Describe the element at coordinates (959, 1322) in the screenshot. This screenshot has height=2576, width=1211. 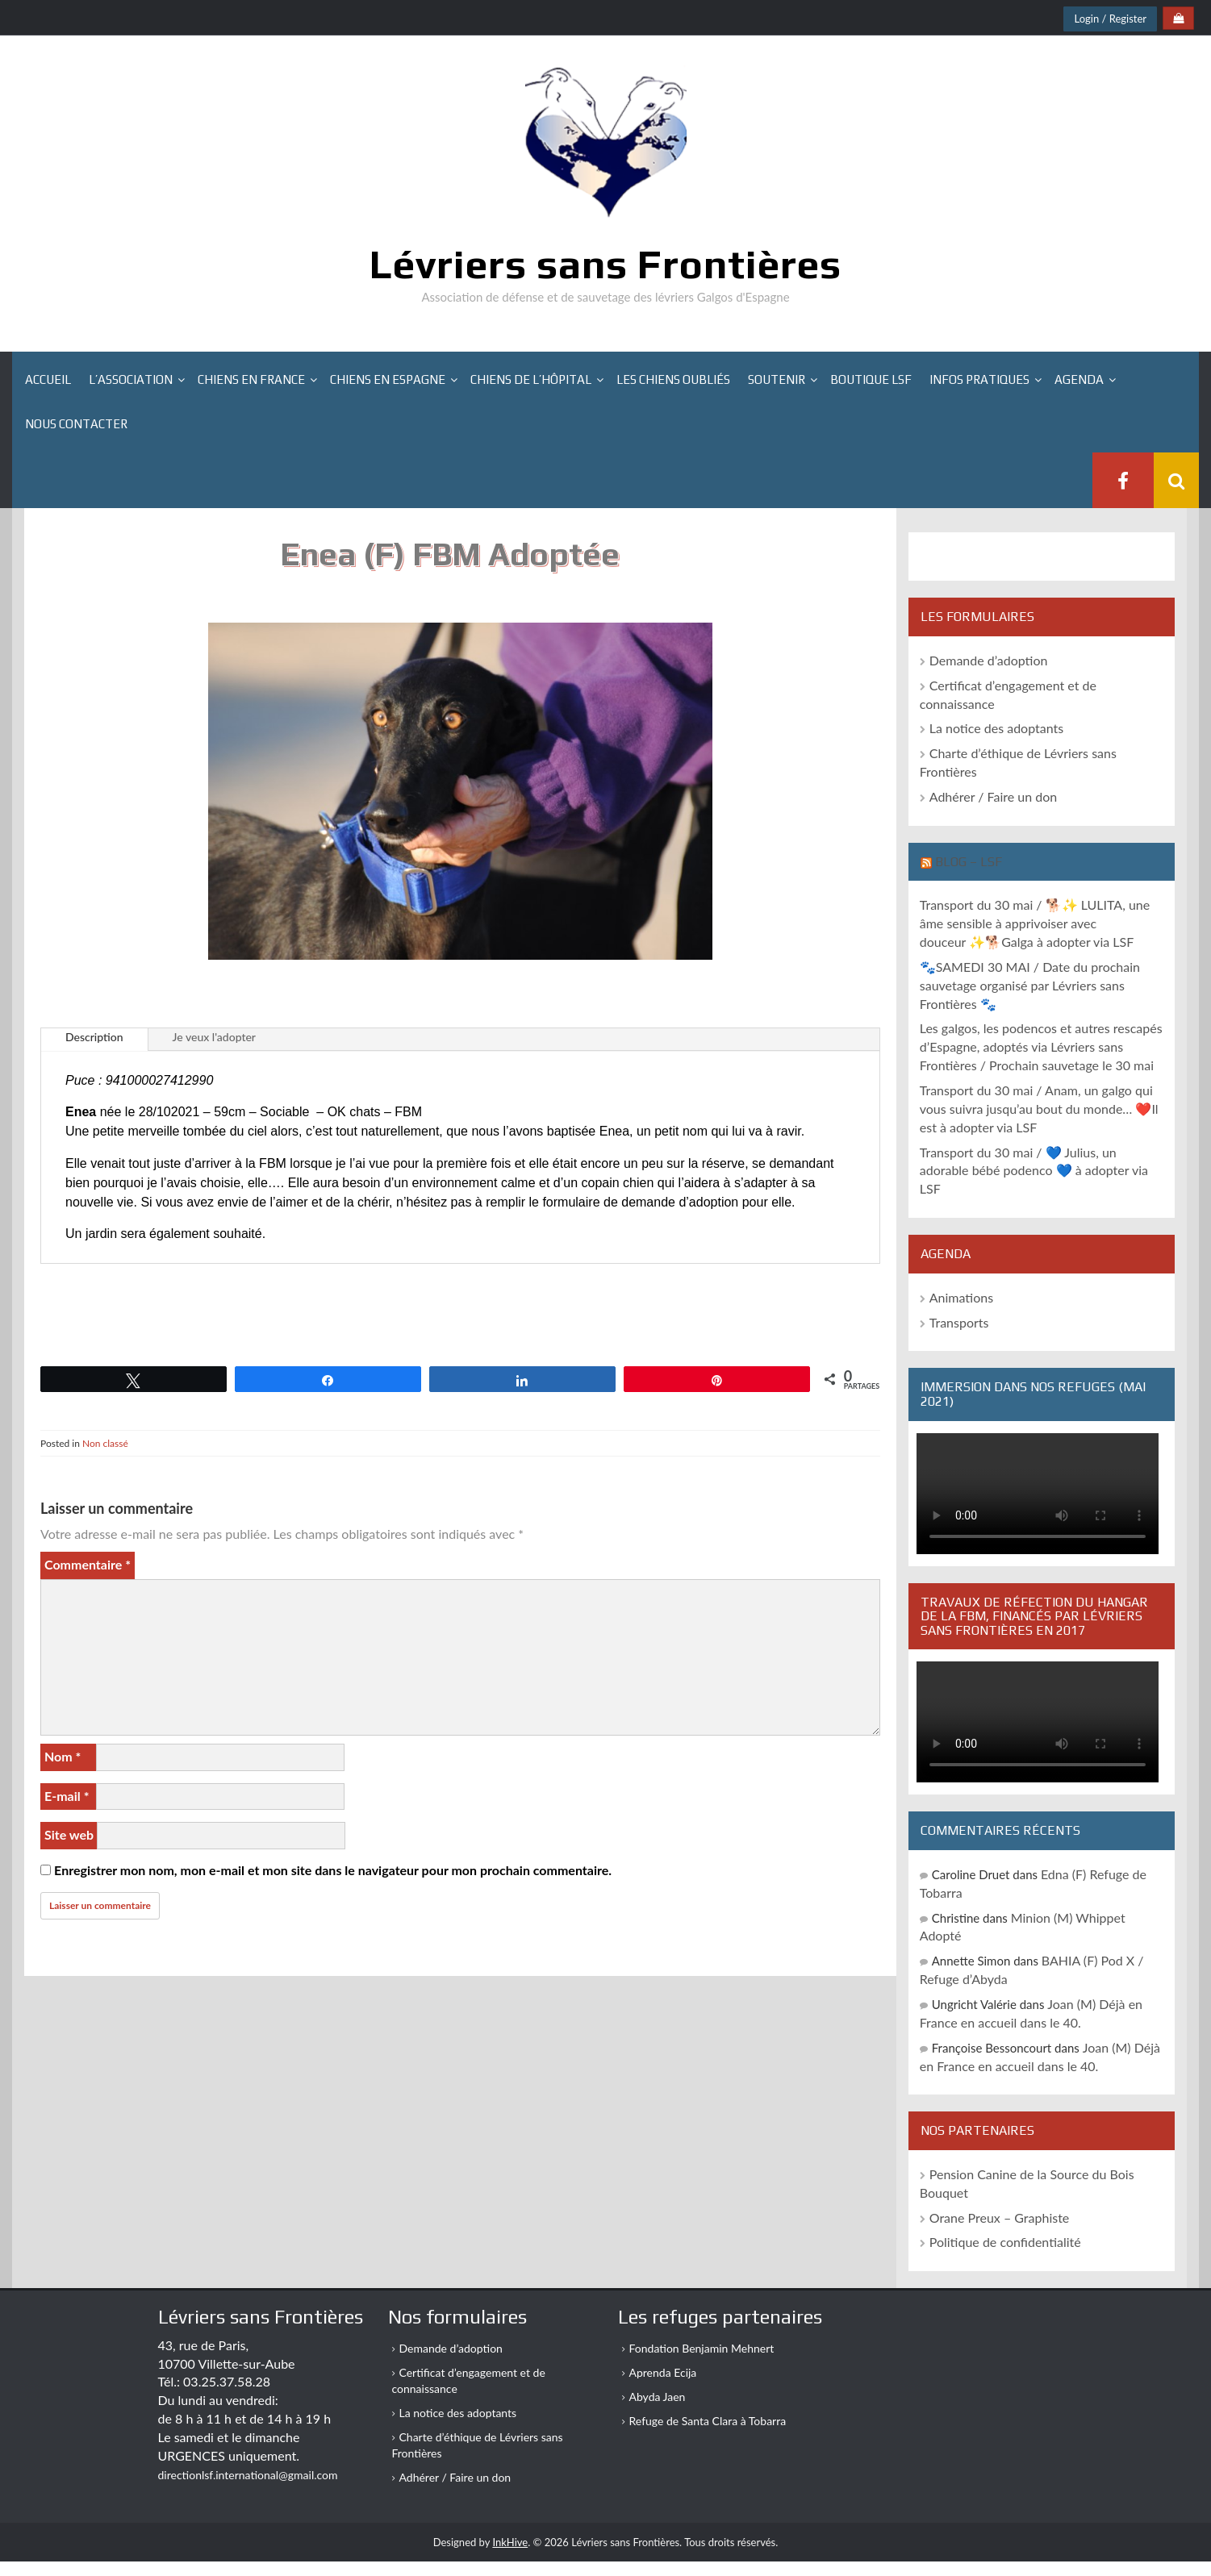
I see `Transports` at that location.